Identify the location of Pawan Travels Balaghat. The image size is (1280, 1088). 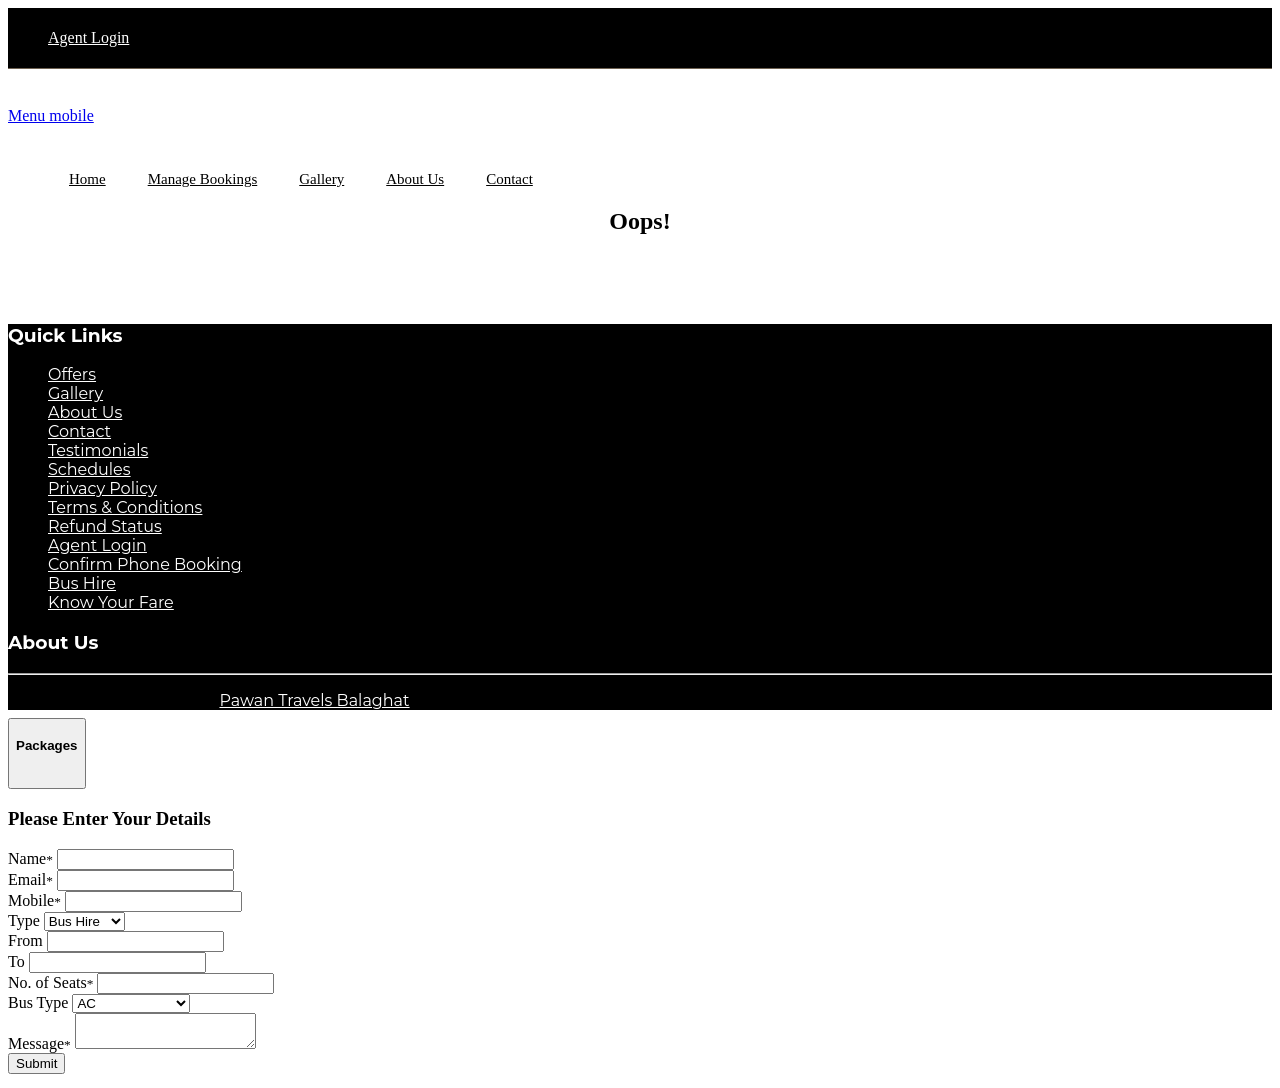
(314, 700).